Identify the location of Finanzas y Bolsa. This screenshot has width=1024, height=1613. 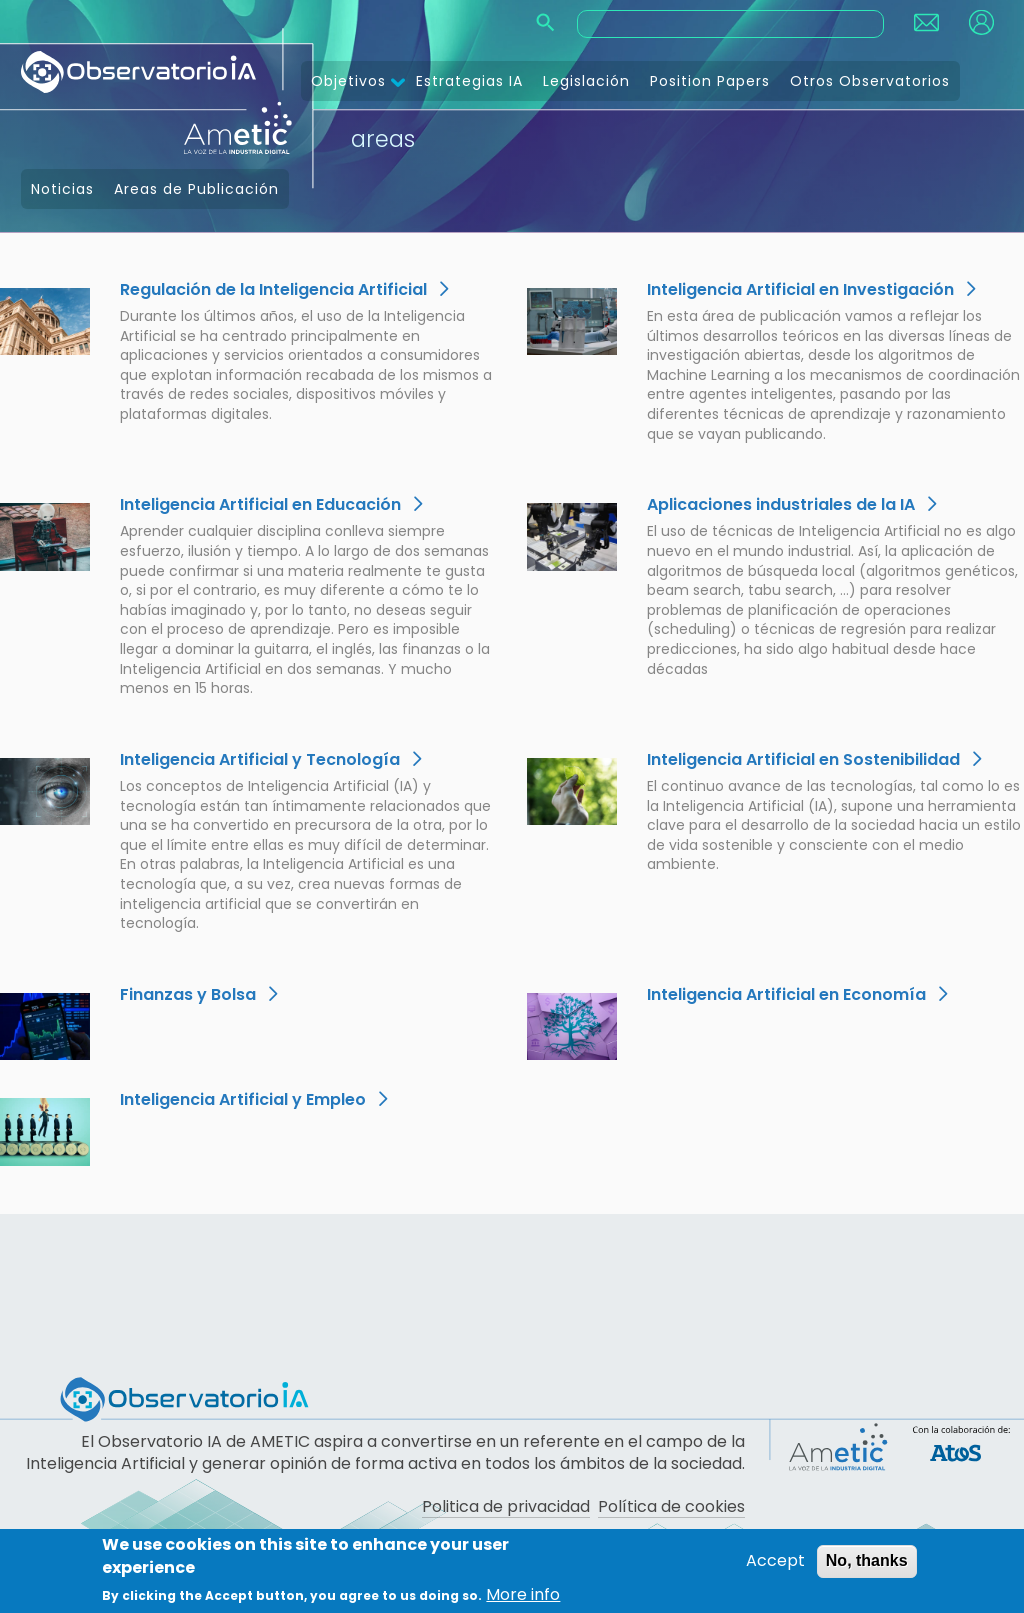
(188, 994).